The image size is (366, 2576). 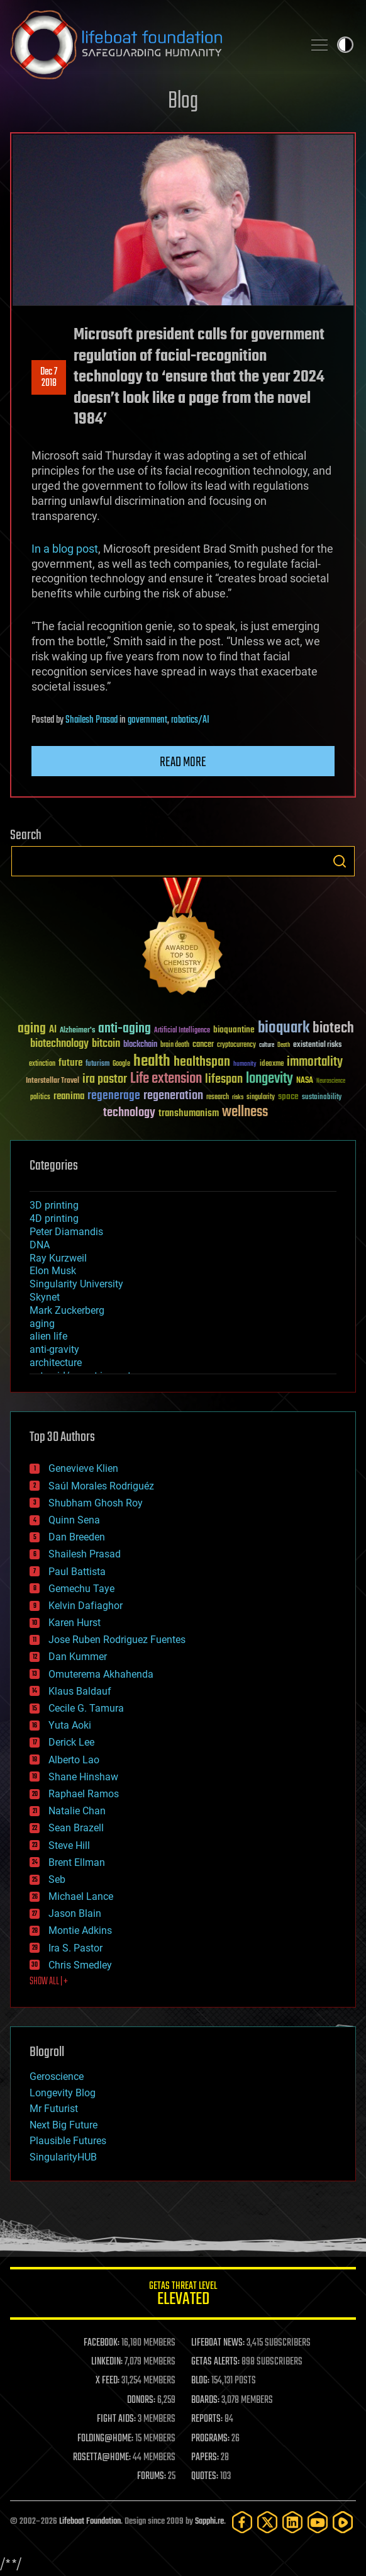 I want to click on Genevieve Klien, so click(x=83, y=1468).